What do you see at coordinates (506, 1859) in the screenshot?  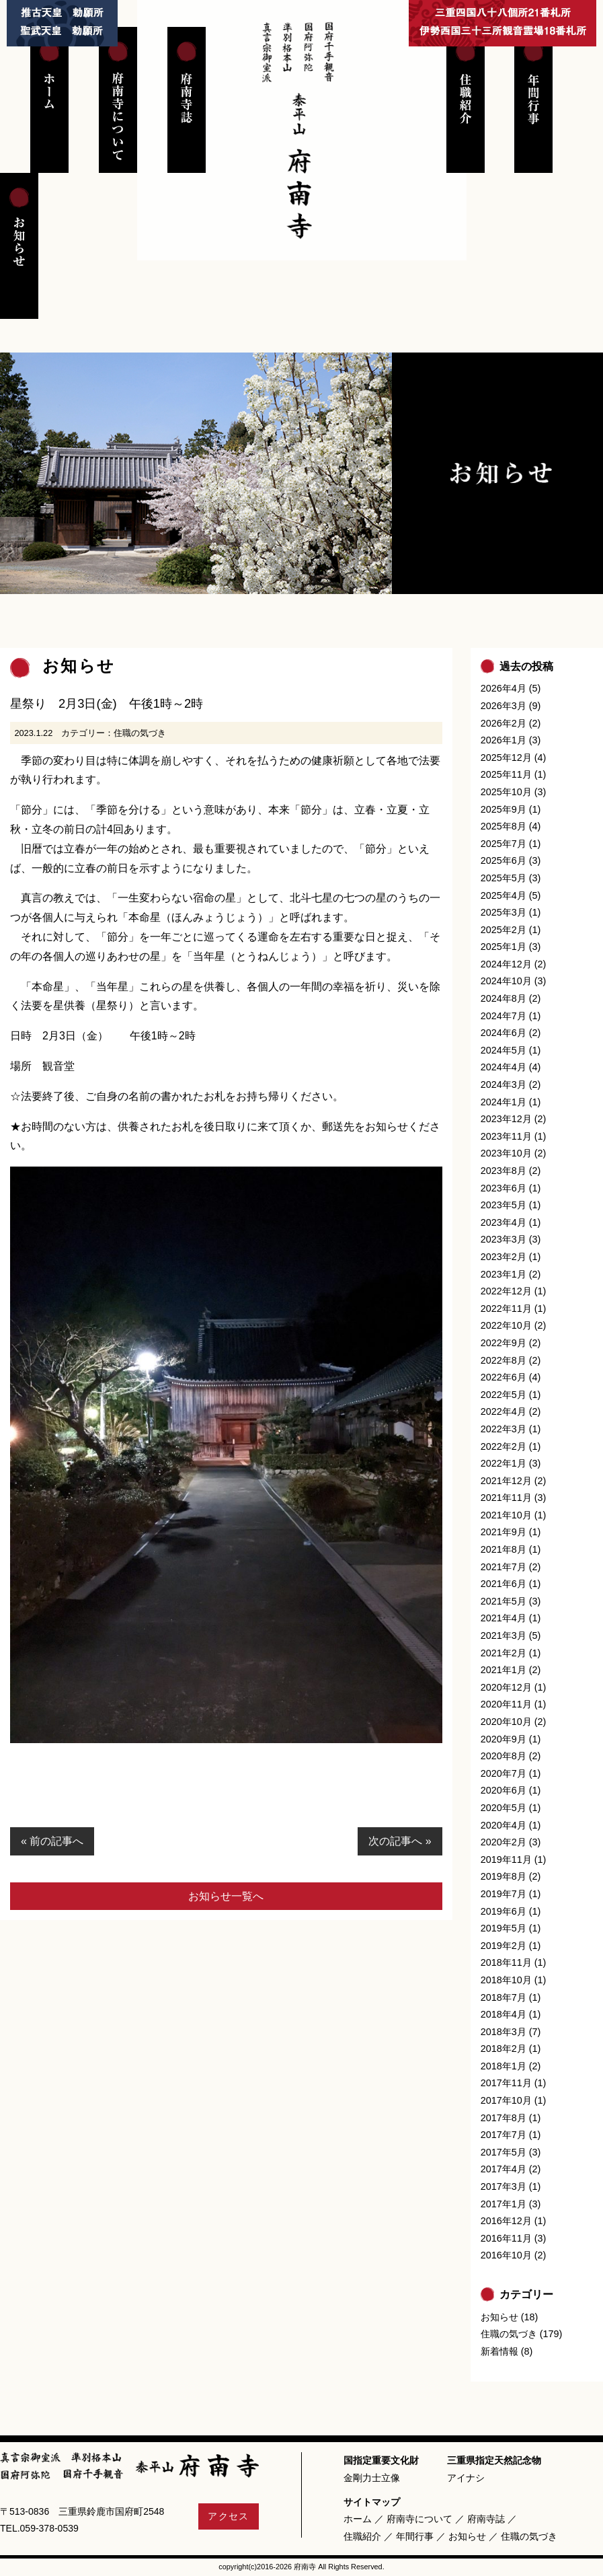 I see `2019年11月` at bounding box center [506, 1859].